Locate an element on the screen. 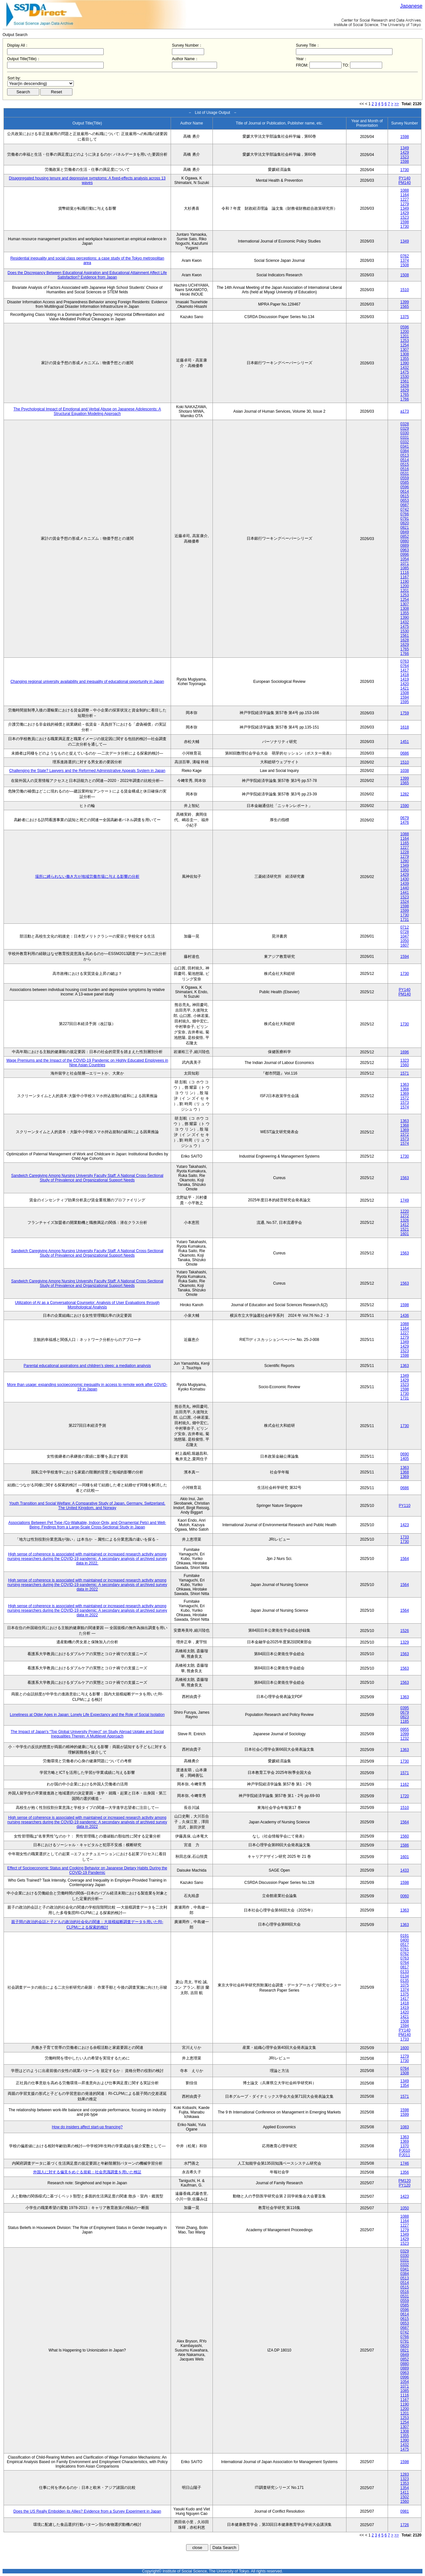 This screenshot has width=425, height=2576. 0514 is located at coordinates (404, 460).